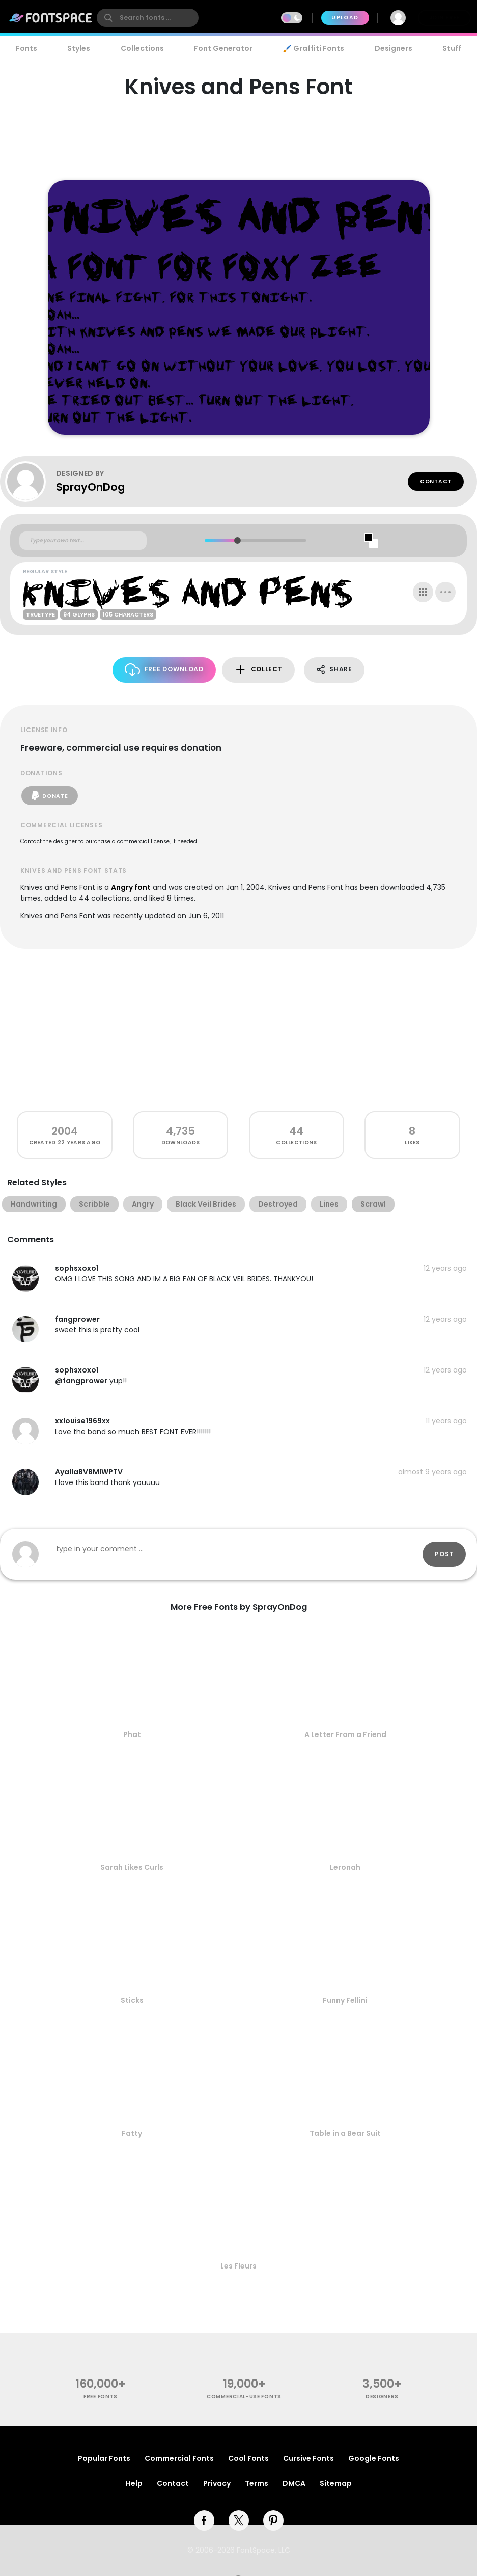 The width and height of the screenshot is (477, 2576). I want to click on free fonts, so click(100, 2396).